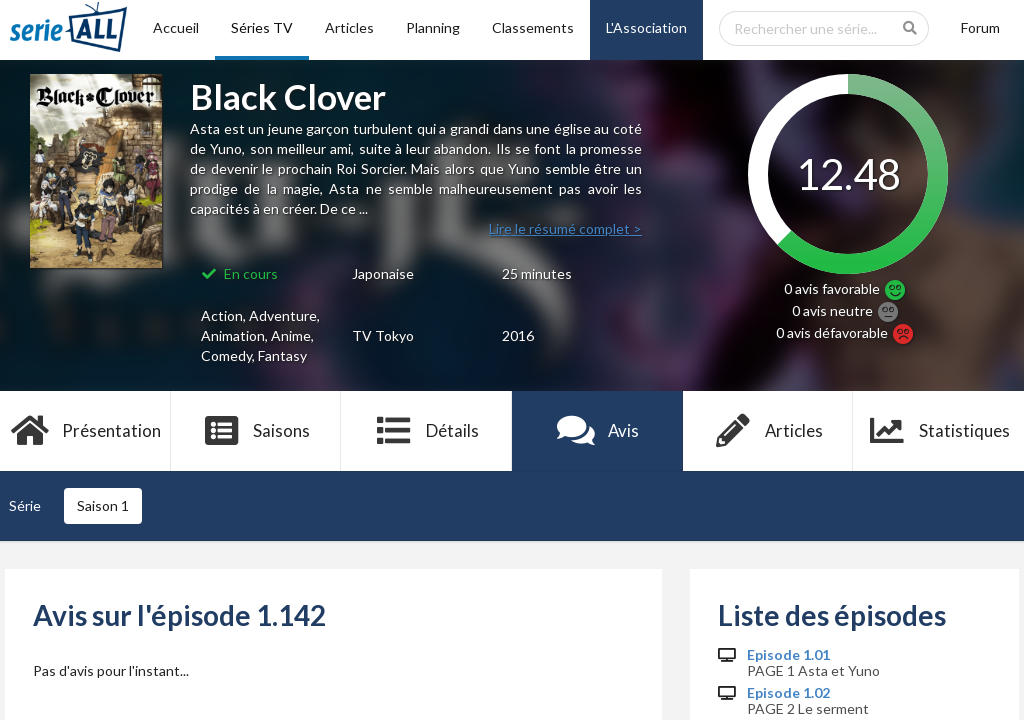  Describe the element at coordinates (533, 27) in the screenshot. I see `Classements` at that location.